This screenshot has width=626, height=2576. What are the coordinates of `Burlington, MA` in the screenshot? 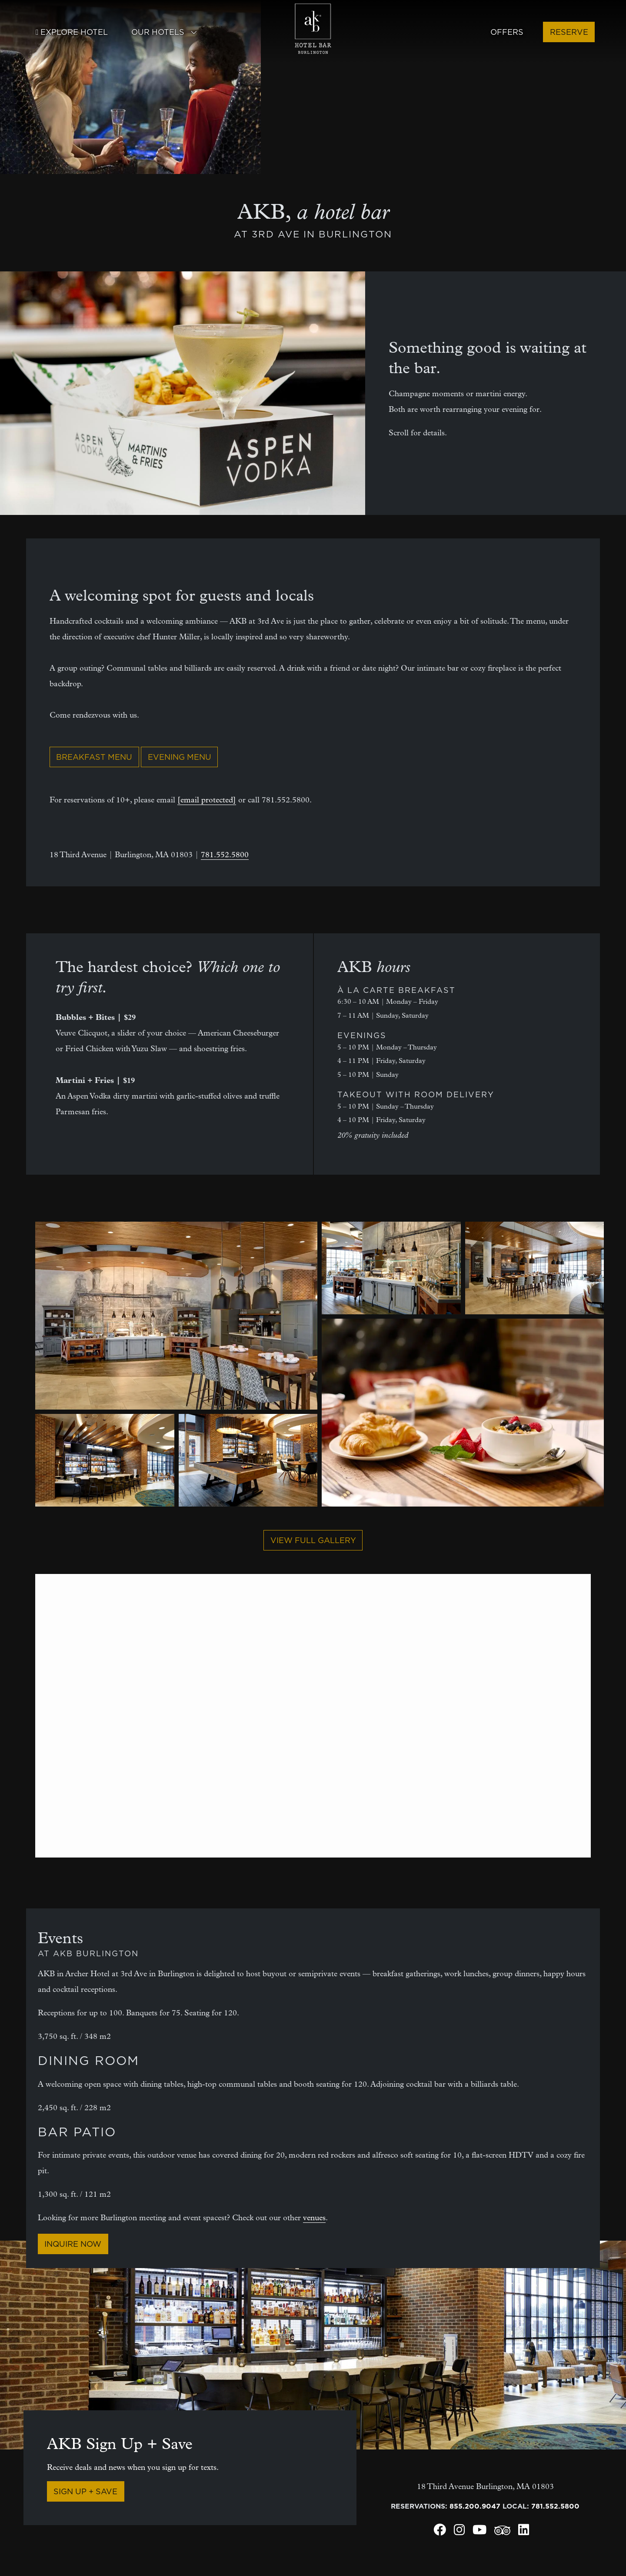 It's located at (396, 2492).